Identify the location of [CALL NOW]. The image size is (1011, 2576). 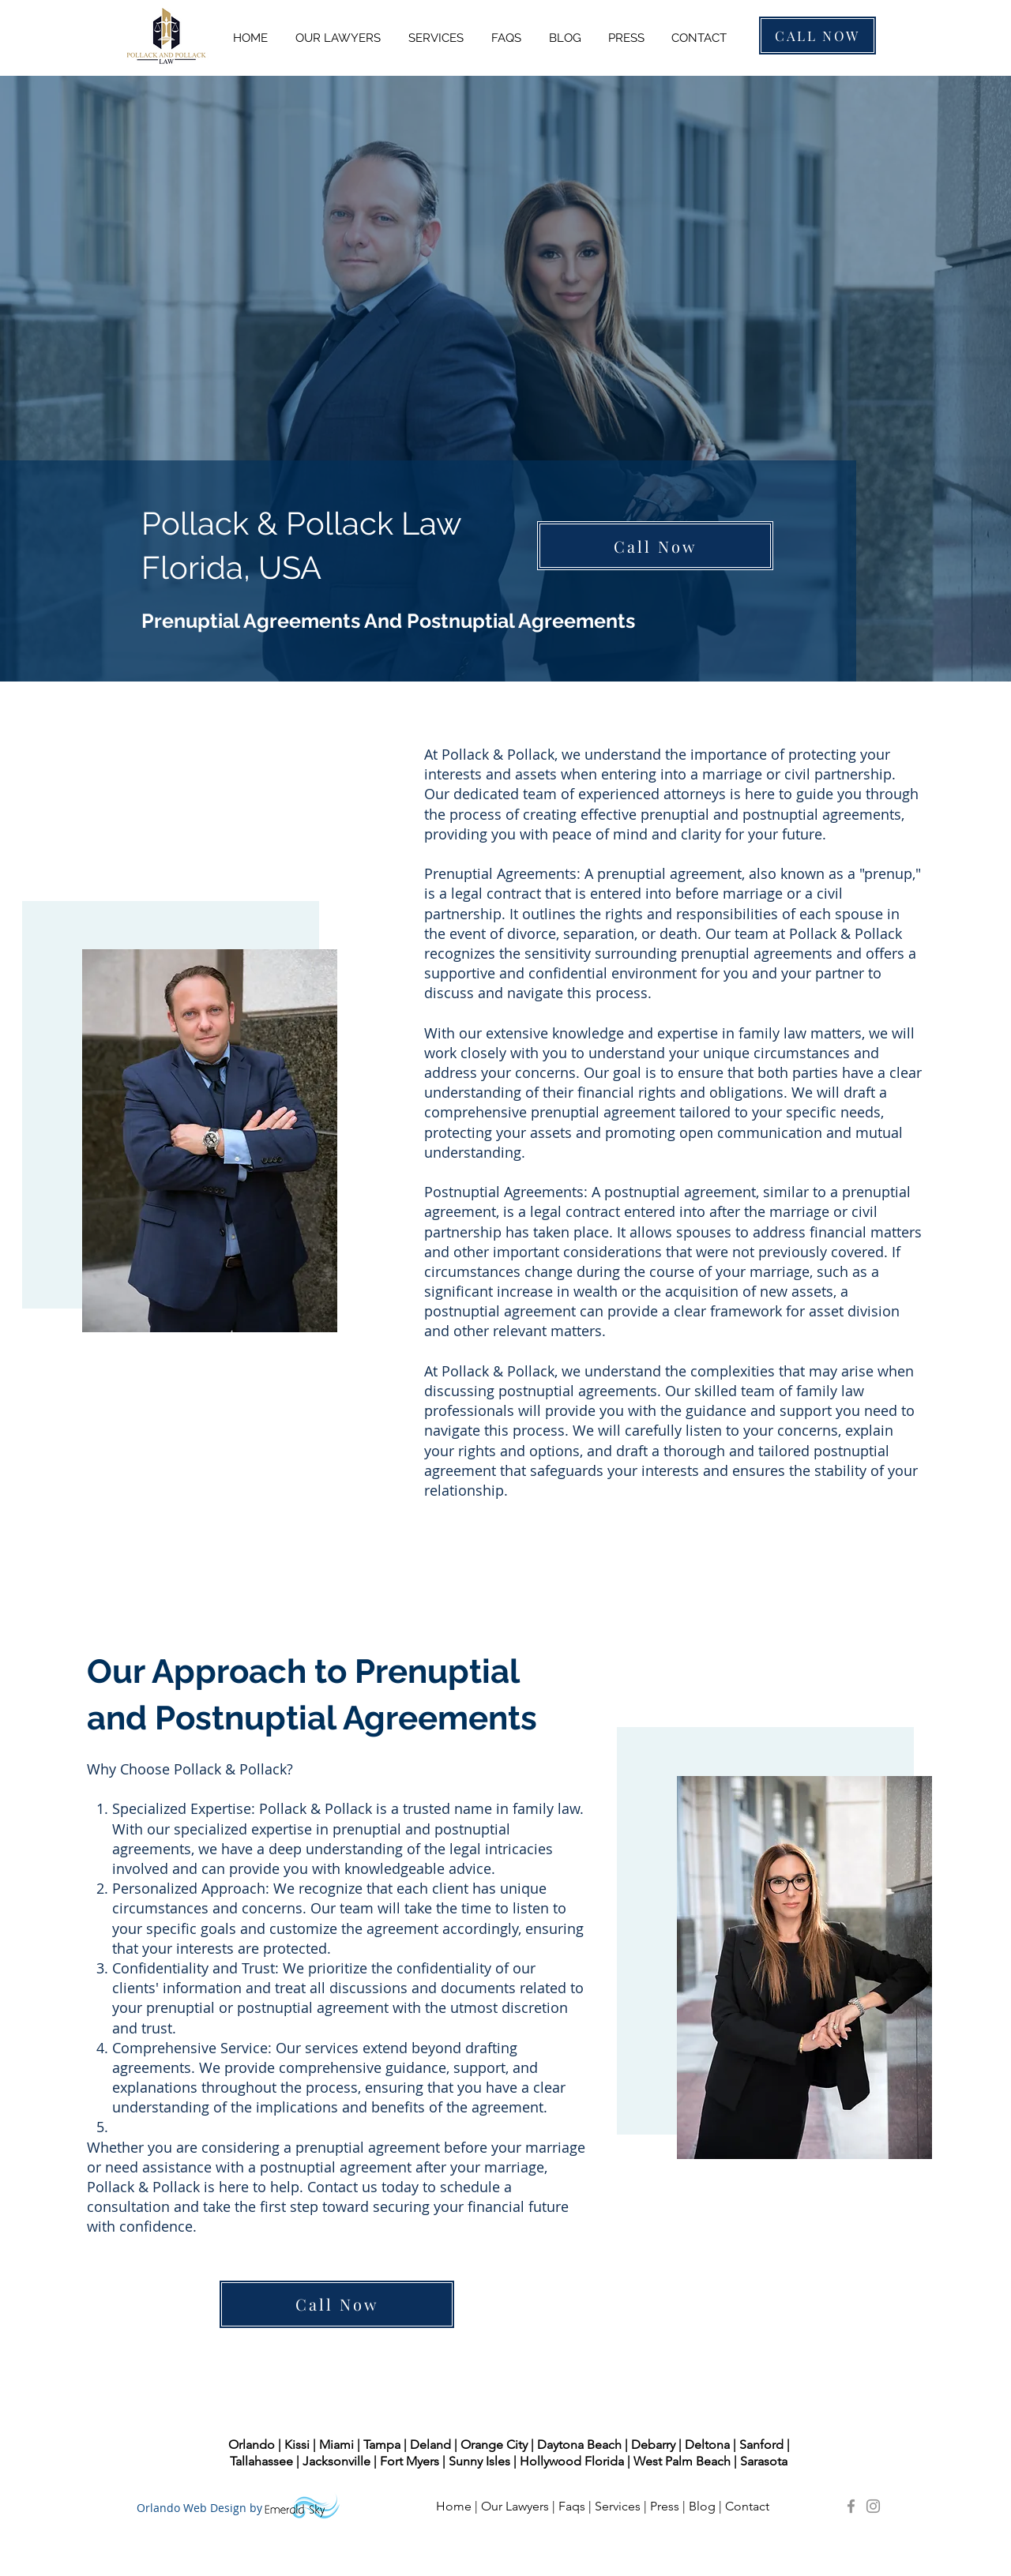
(817, 35).